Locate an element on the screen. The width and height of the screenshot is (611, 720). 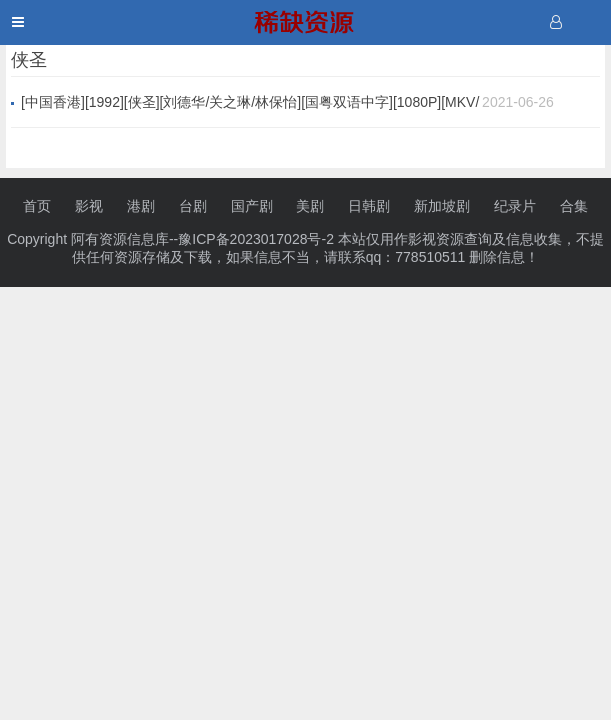
日韩剧 is located at coordinates (369, 206).